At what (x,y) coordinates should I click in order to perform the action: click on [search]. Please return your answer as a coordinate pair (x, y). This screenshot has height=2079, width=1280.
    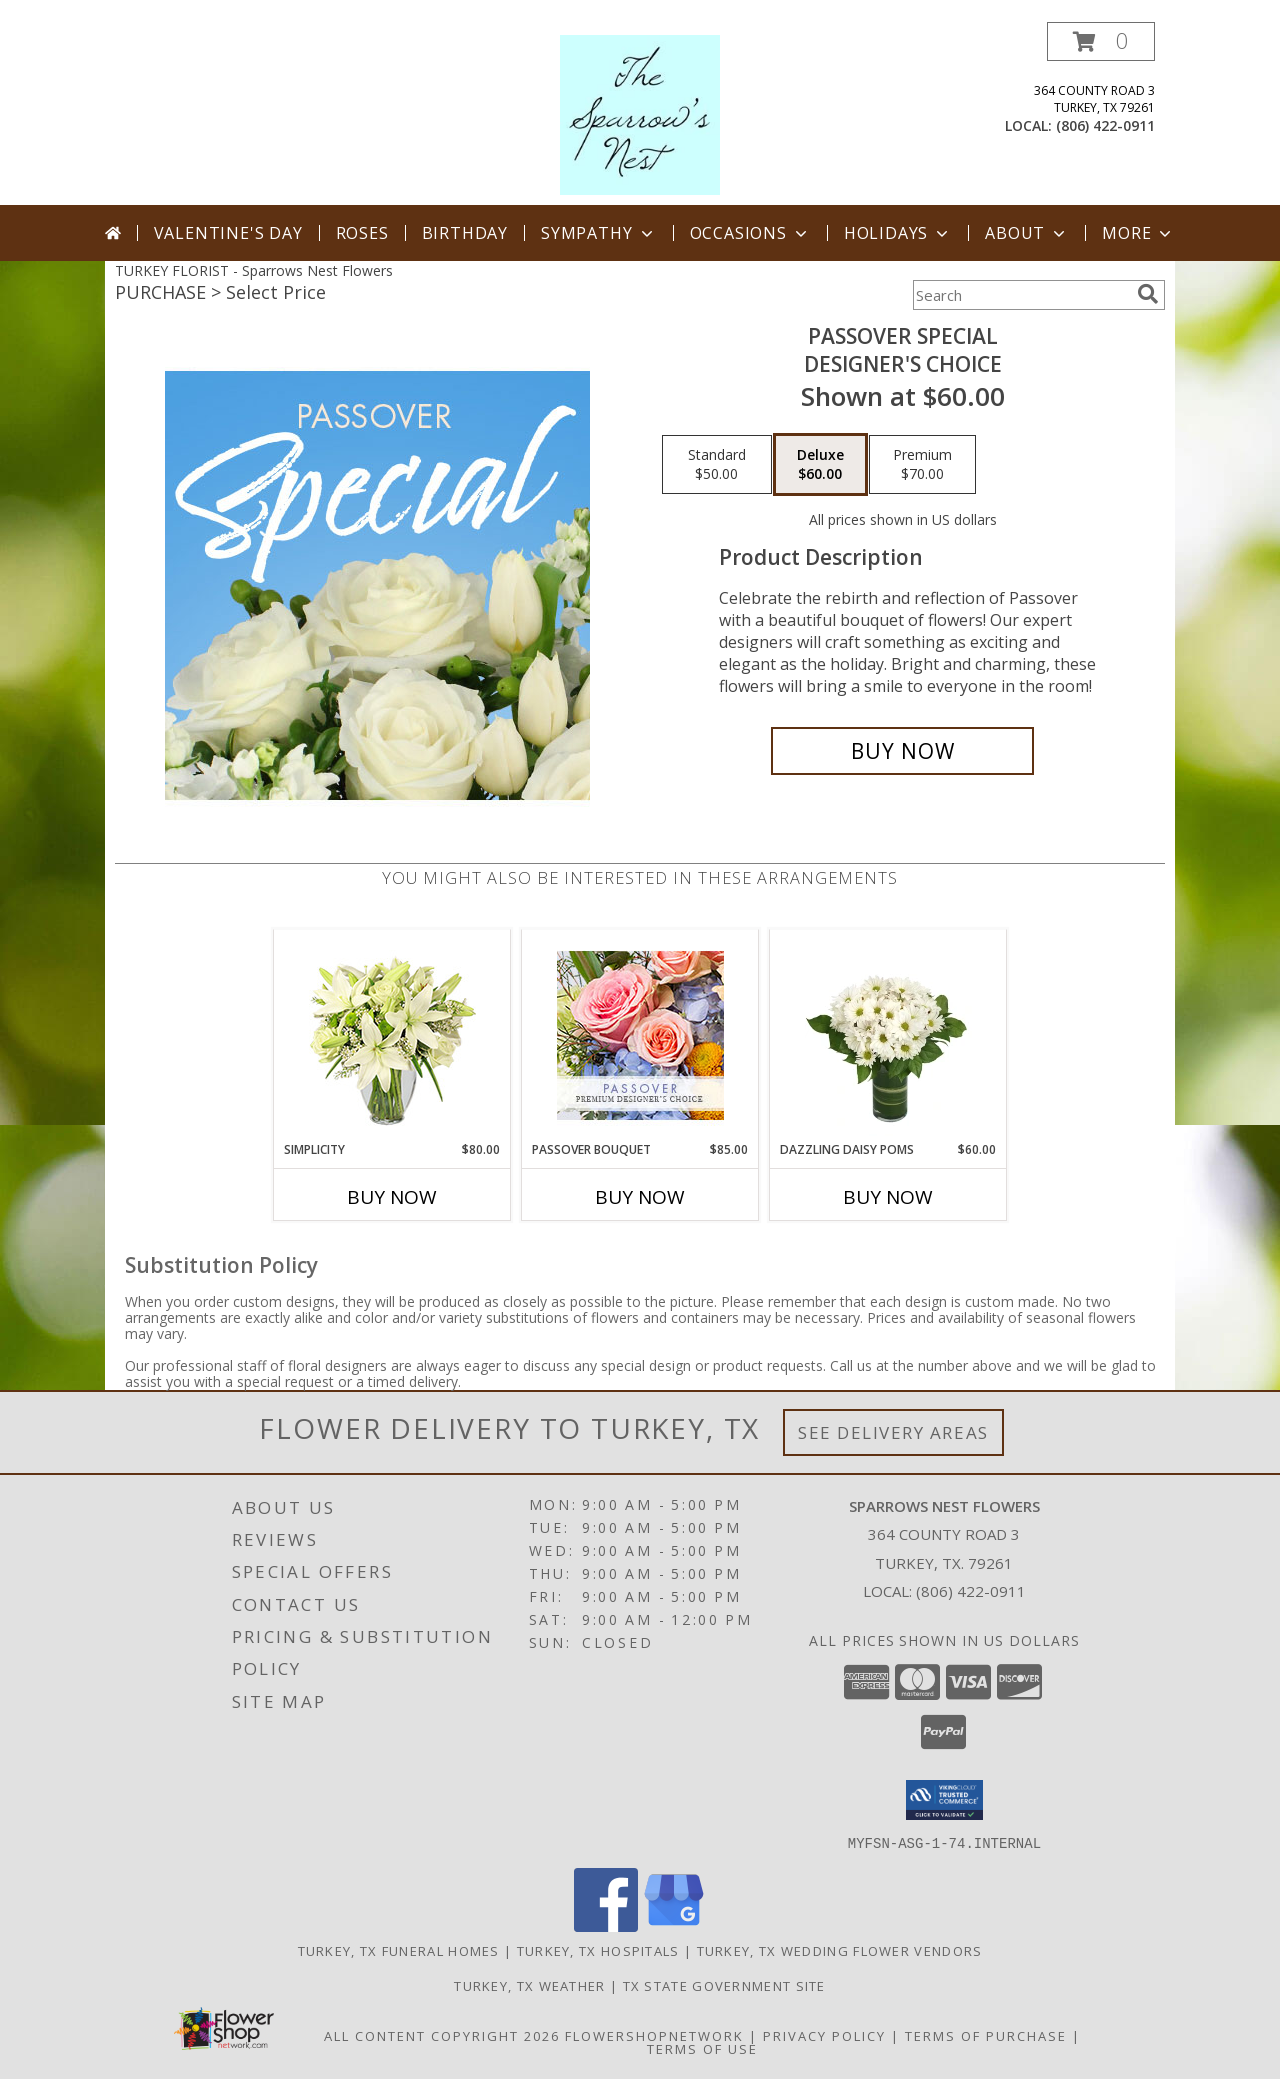
    Looking at the image, I should click on (1148, 294).